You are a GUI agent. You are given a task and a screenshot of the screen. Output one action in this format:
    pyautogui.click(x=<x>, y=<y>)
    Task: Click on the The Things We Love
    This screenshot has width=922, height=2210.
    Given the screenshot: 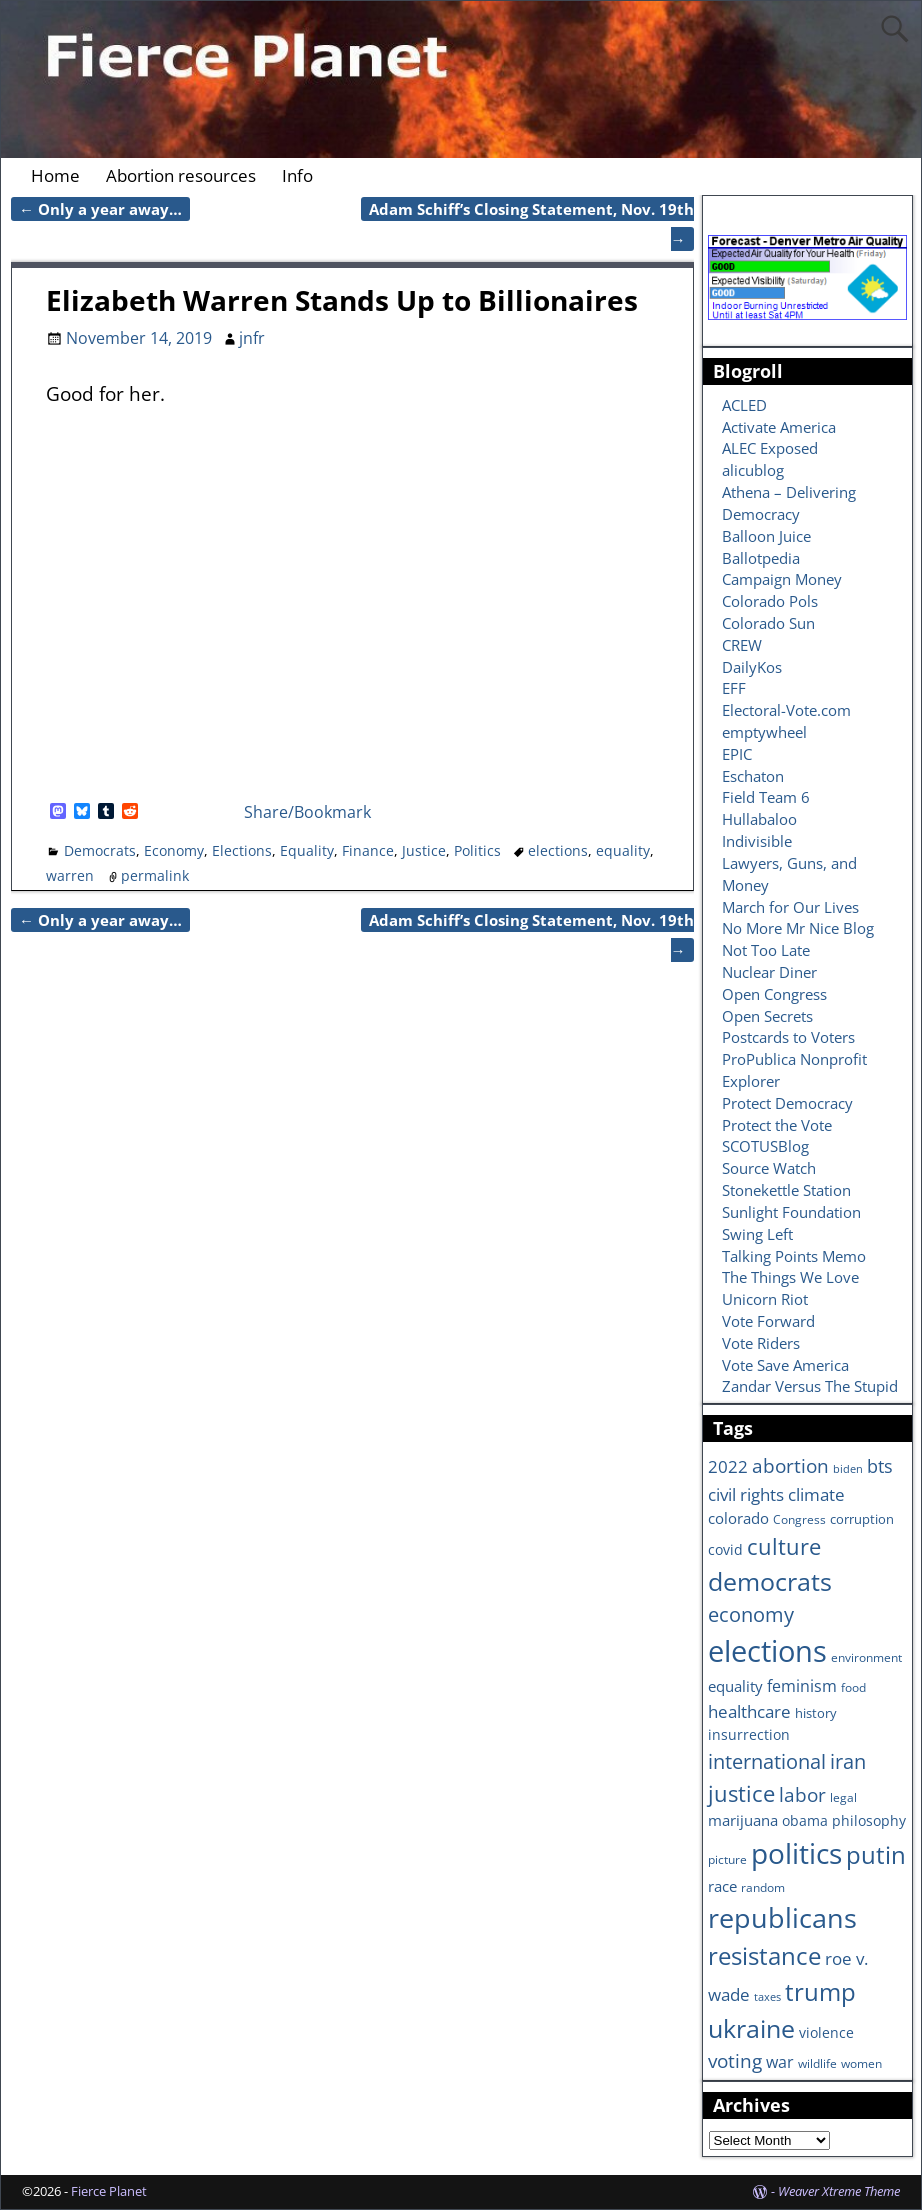 What is the action you would take?
    pyautogui.click(x=790, y=1277)
    